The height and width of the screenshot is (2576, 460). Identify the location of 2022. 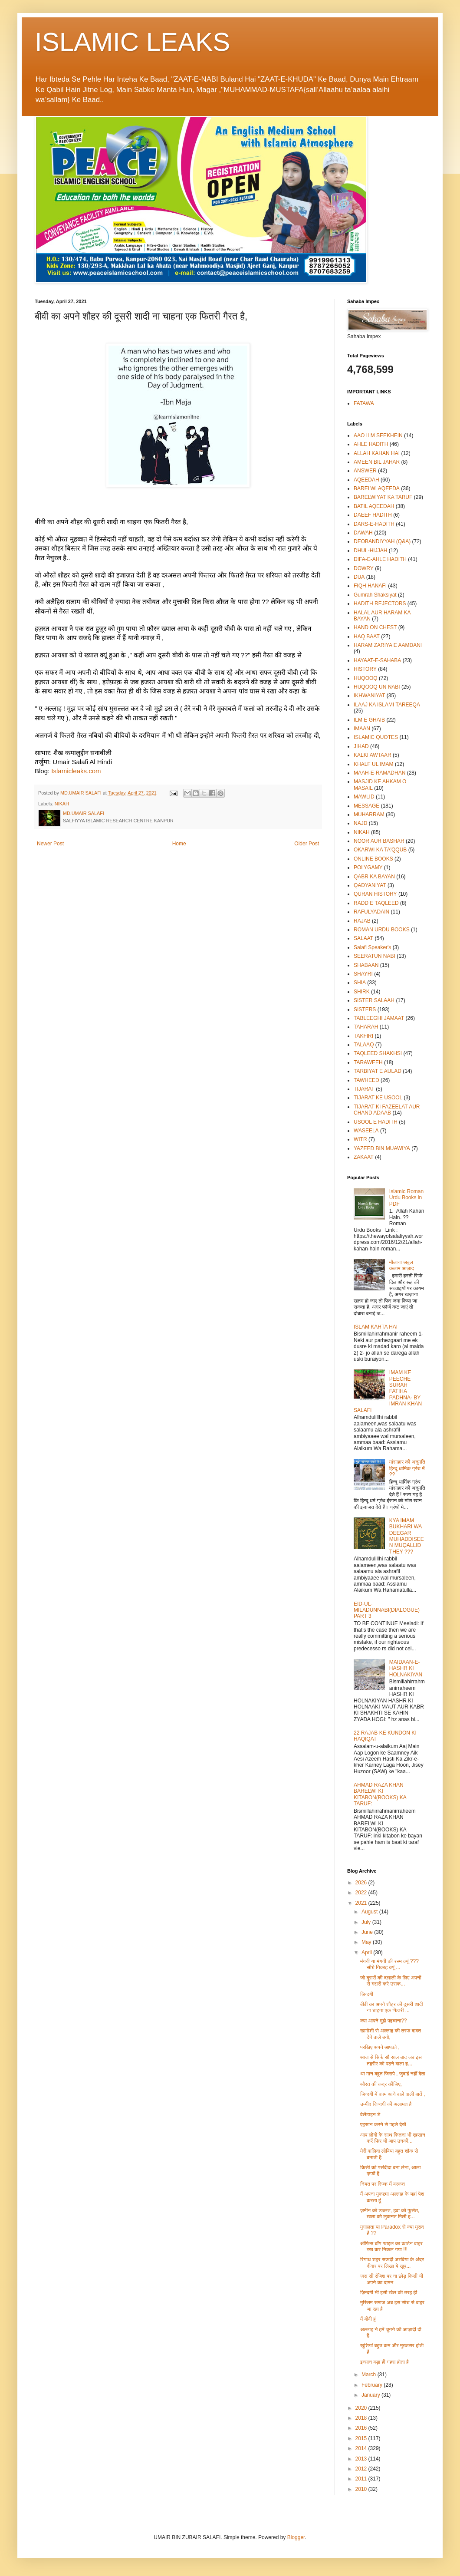
(361, 1893).